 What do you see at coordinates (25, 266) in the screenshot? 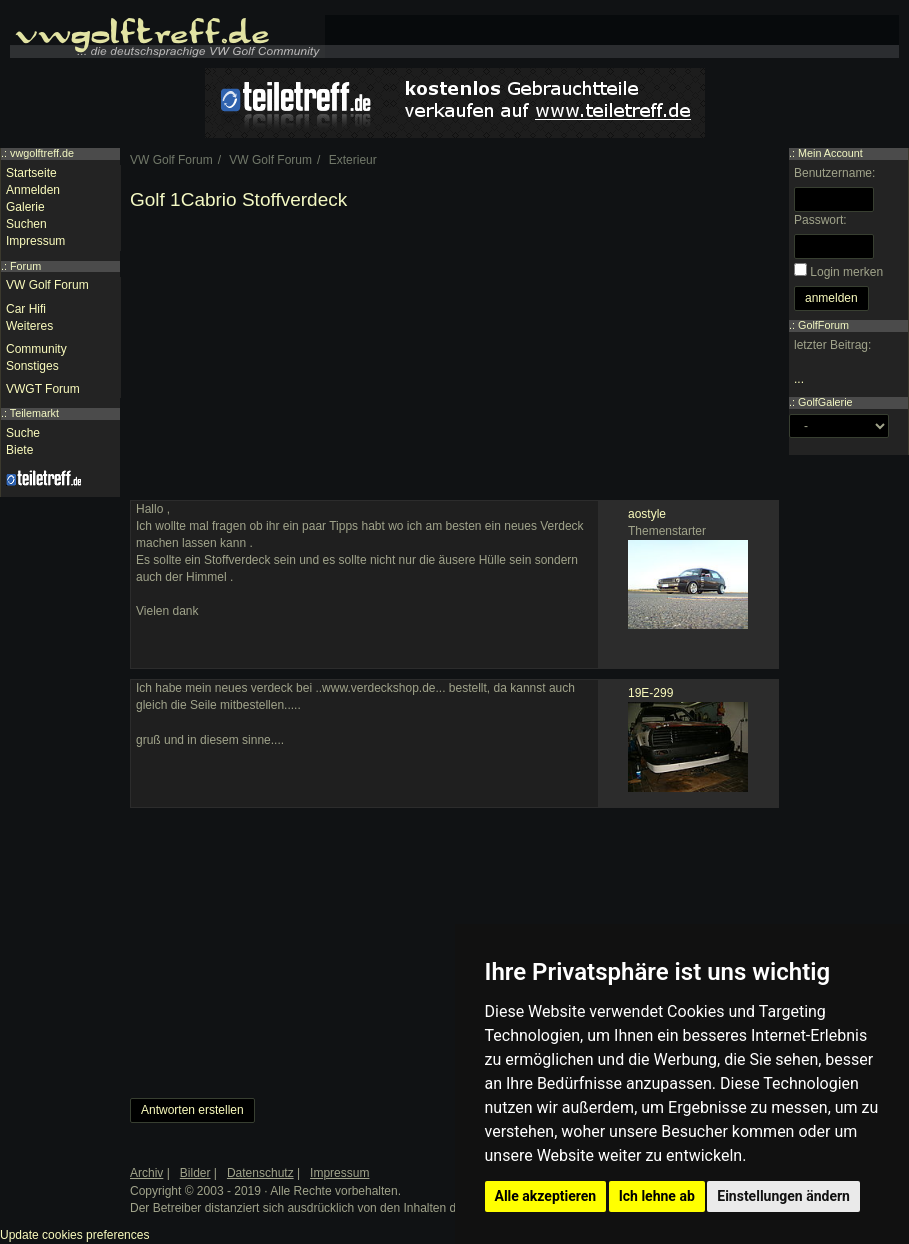
I see `Forum` at bounding box center [25, 266].